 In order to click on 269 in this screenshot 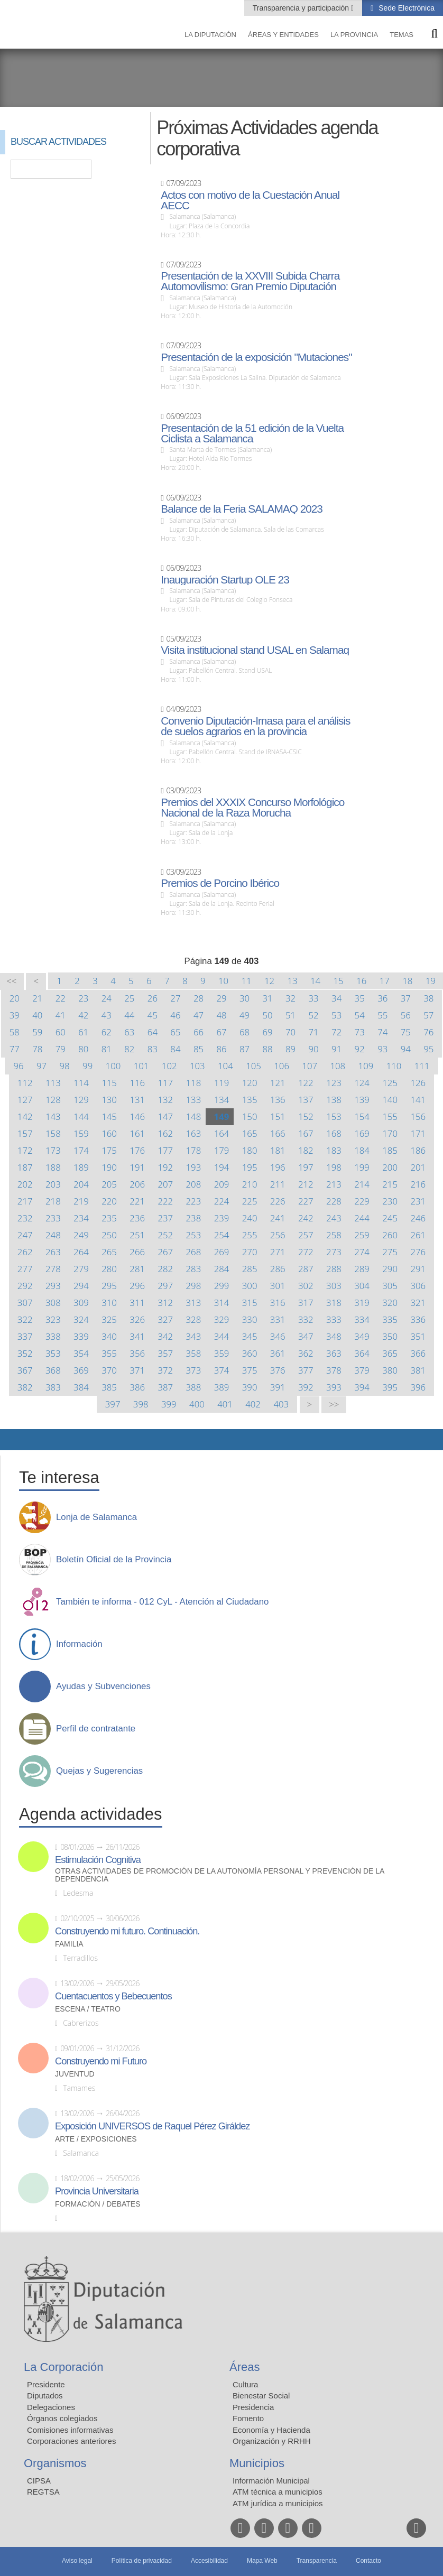, I will do `click(221, 1252)`.